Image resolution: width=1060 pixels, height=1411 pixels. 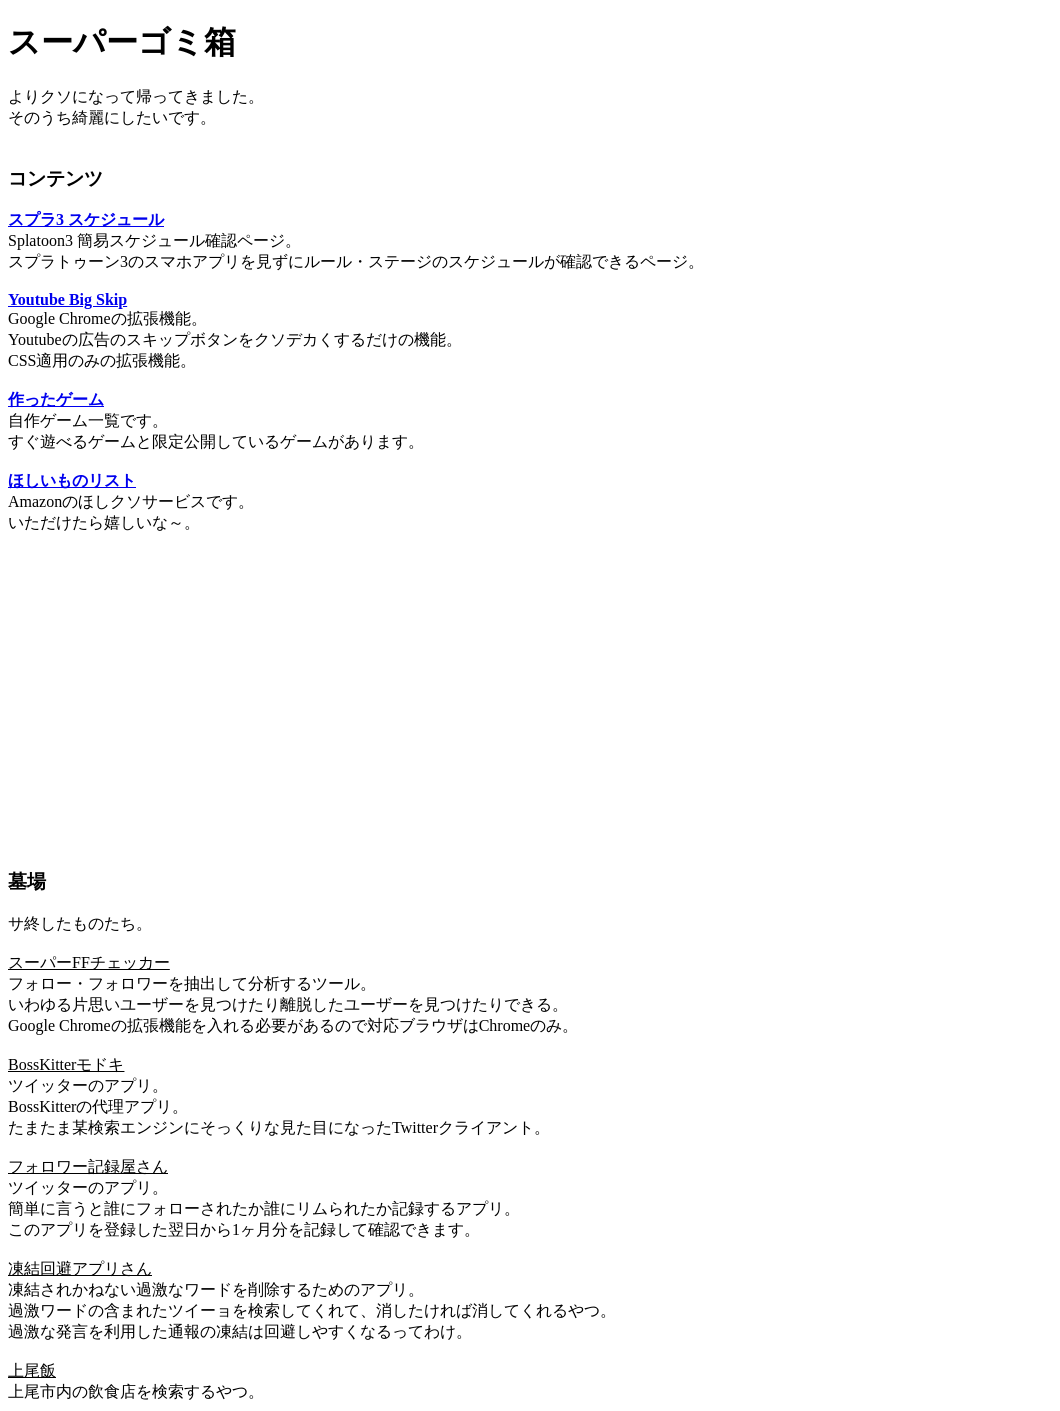 What do you see at coordinates (67, 299) in the screenshot?
I see `Youtube Big Skip` at bounding box center [67, 299].